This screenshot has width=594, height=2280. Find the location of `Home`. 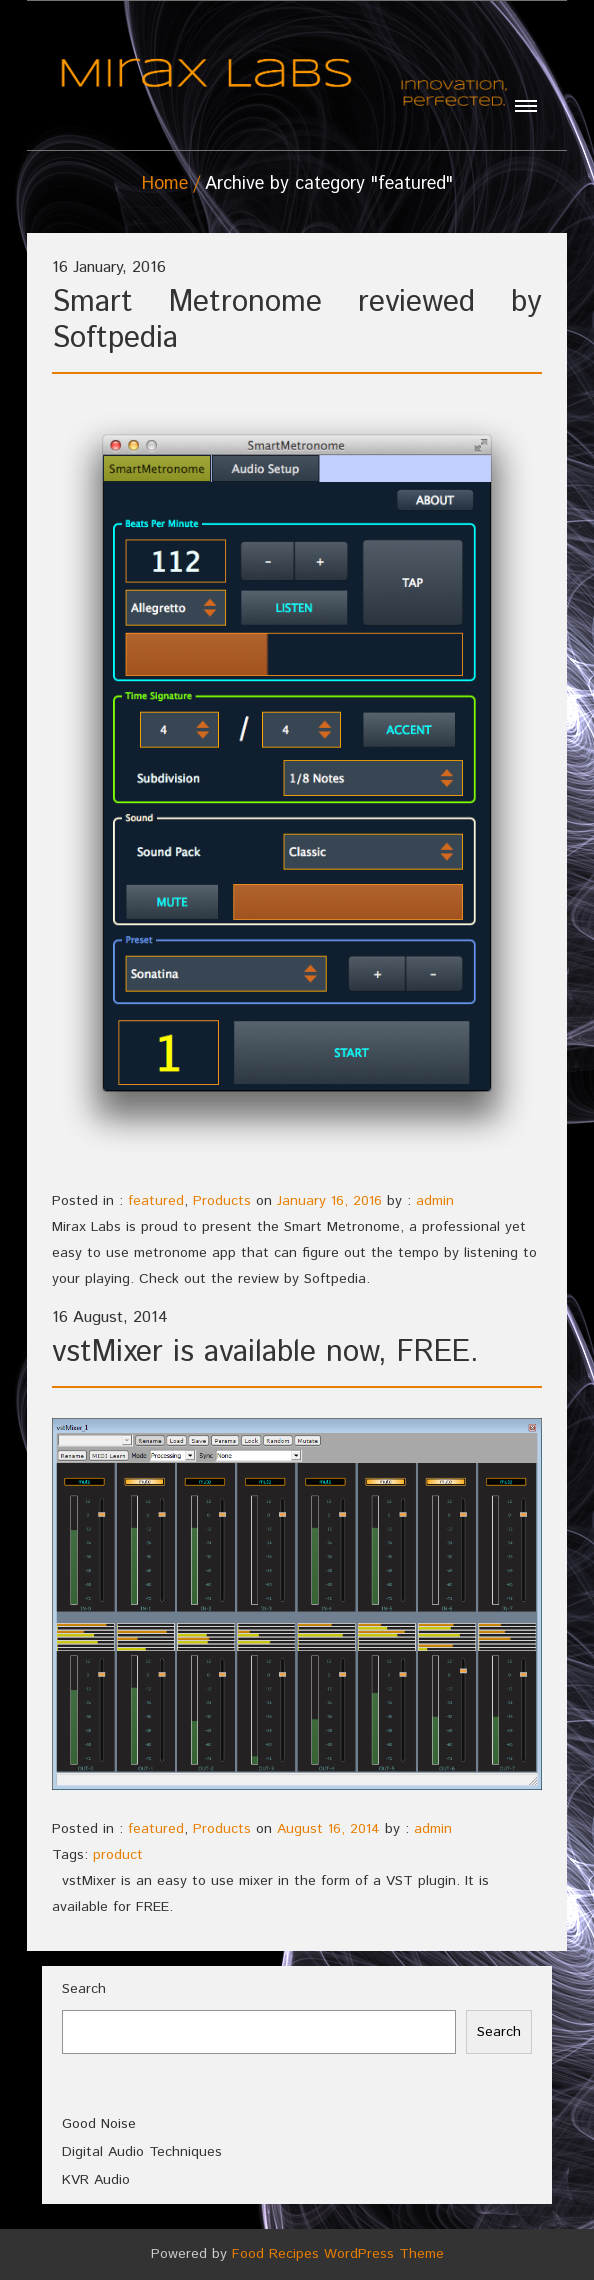

Home is located at coordinates (165, 184).